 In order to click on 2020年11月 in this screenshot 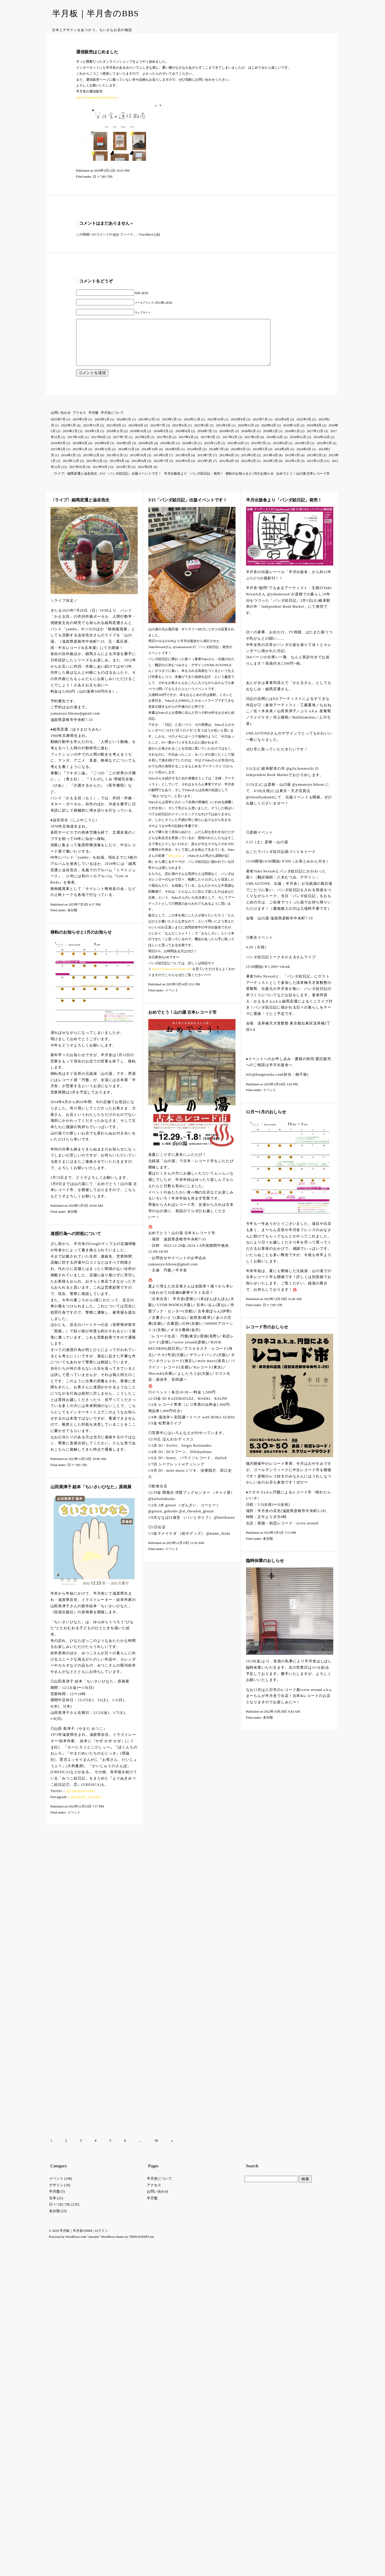, I will do `click(246, 434)`.